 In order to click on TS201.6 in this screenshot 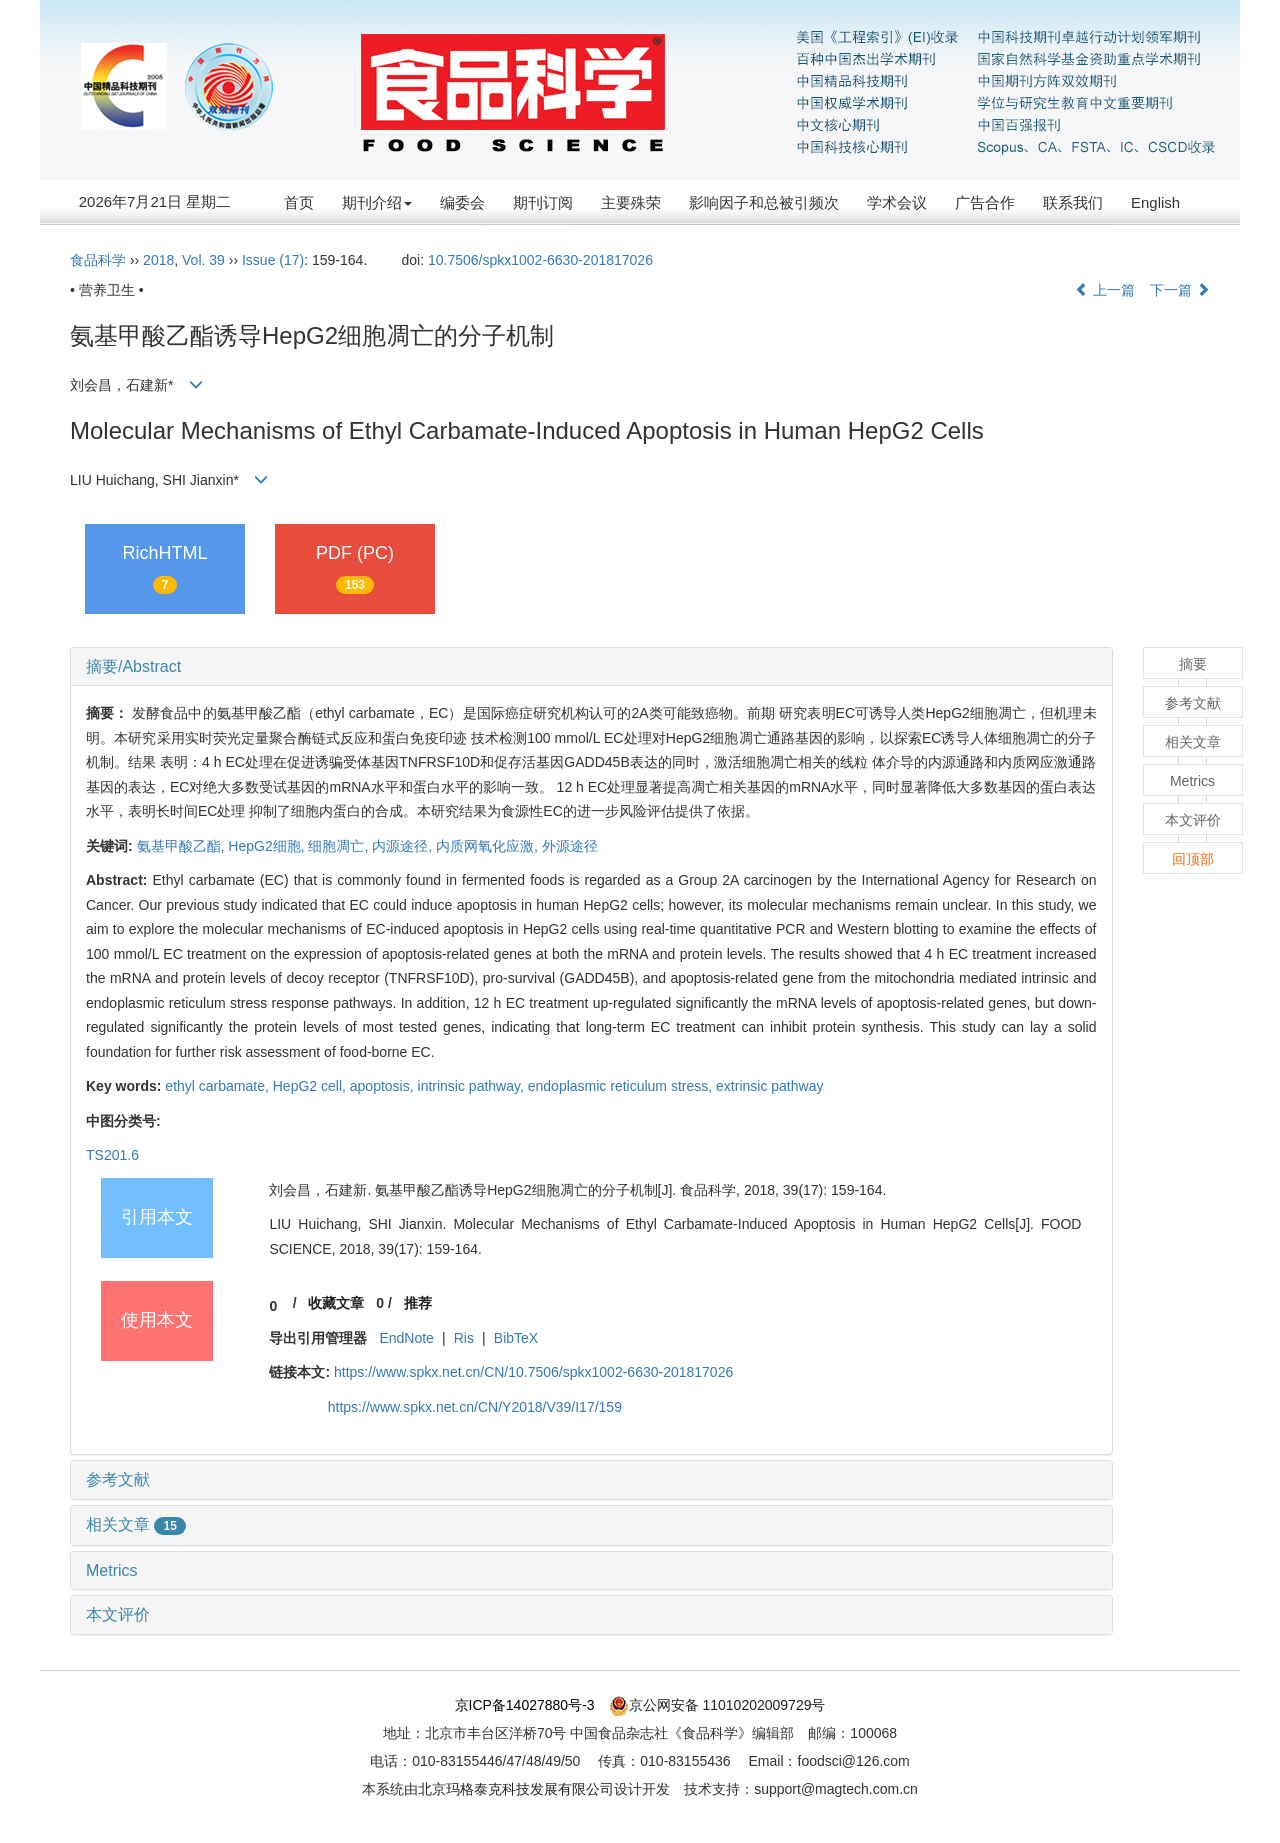, I will do `click(112, 1155)`.